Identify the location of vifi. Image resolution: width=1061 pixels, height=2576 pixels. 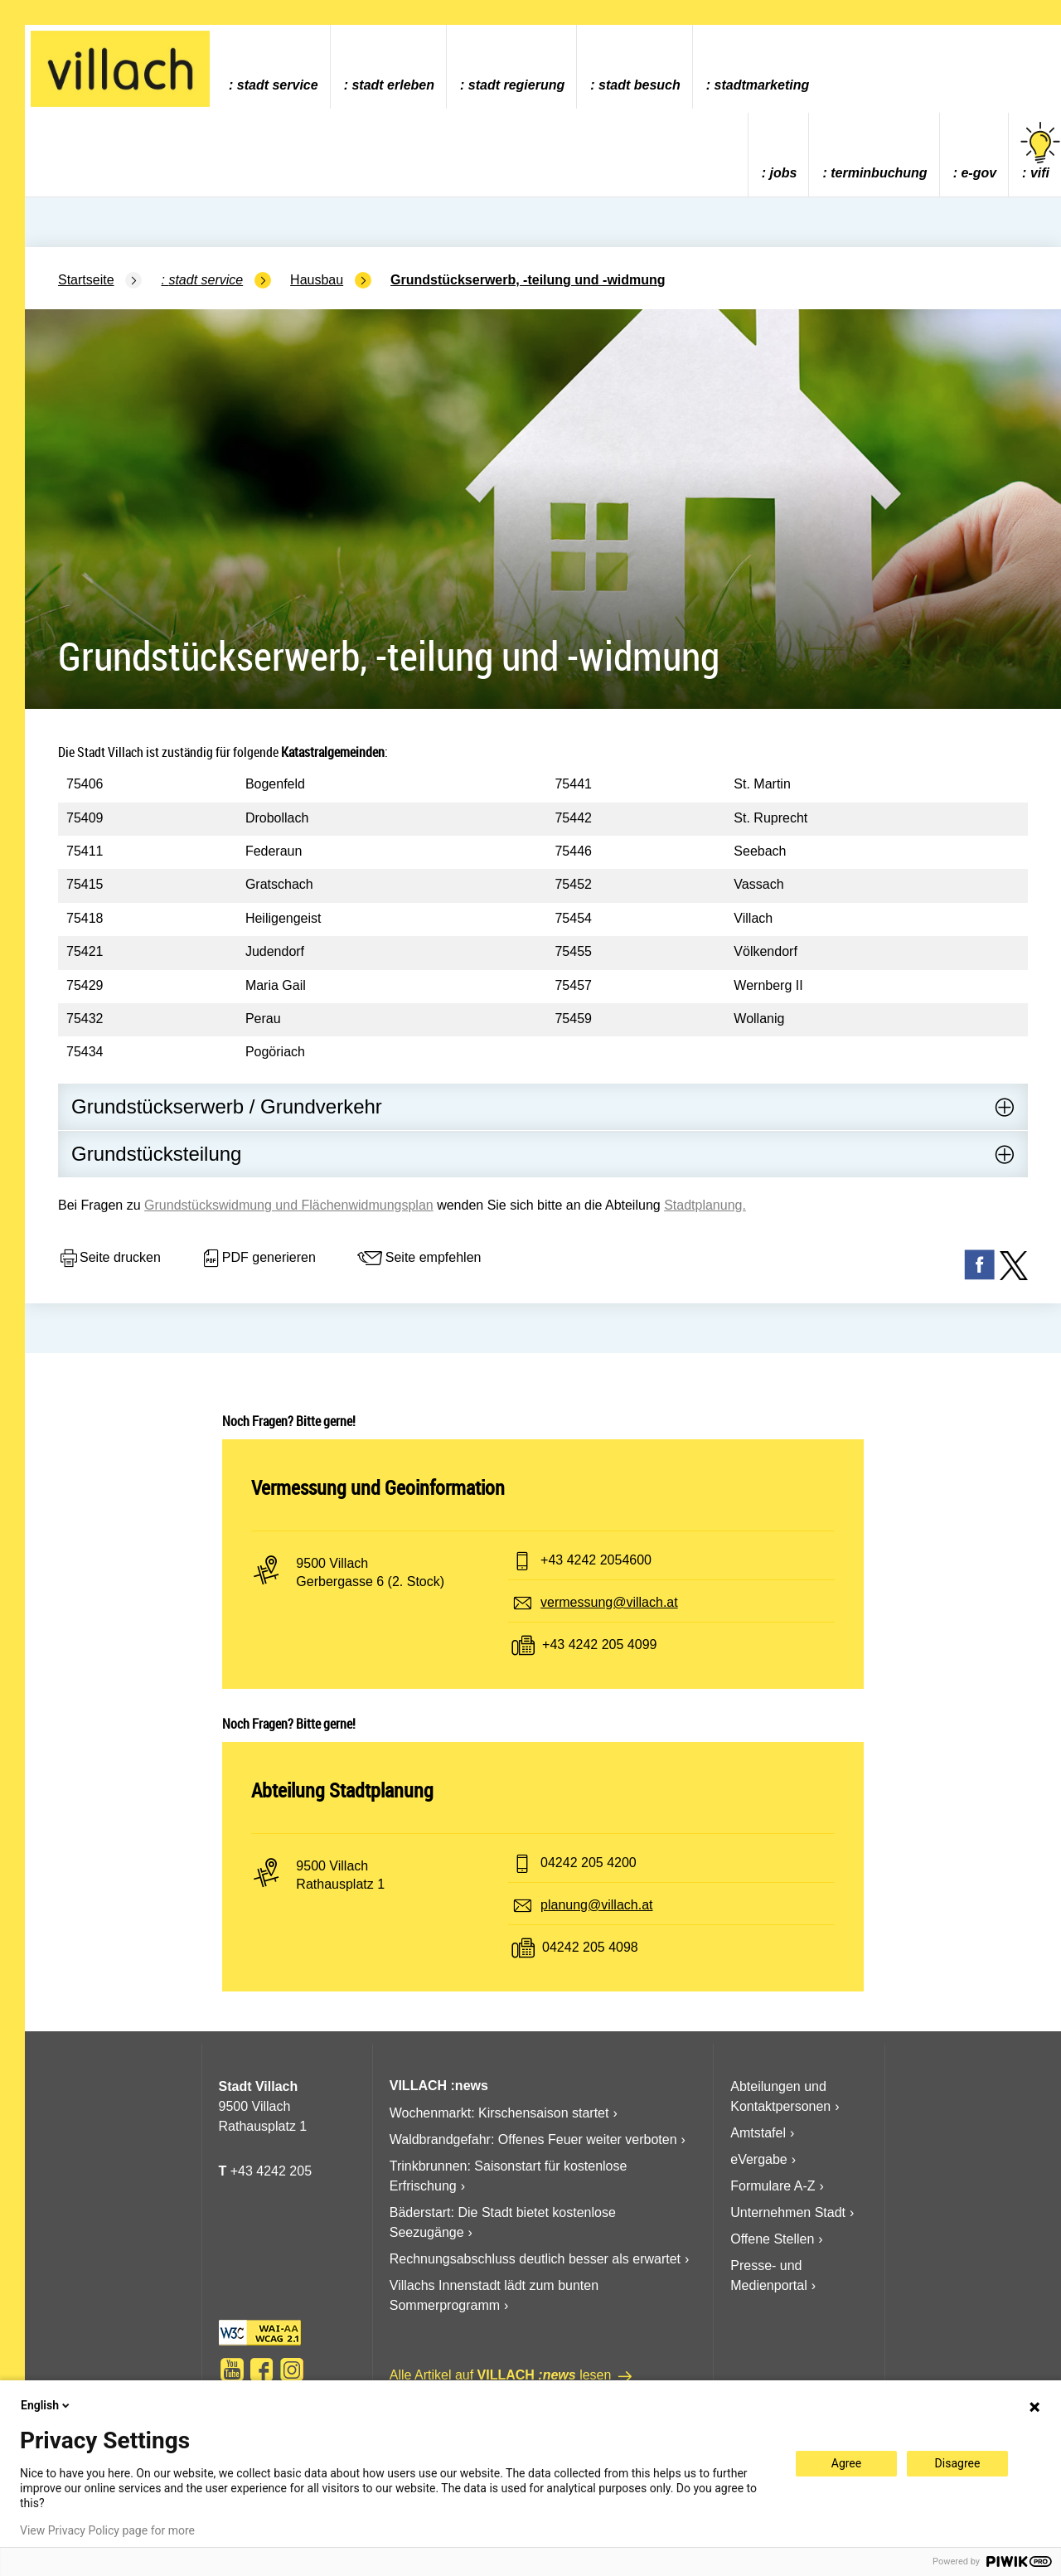
(1040, 151).